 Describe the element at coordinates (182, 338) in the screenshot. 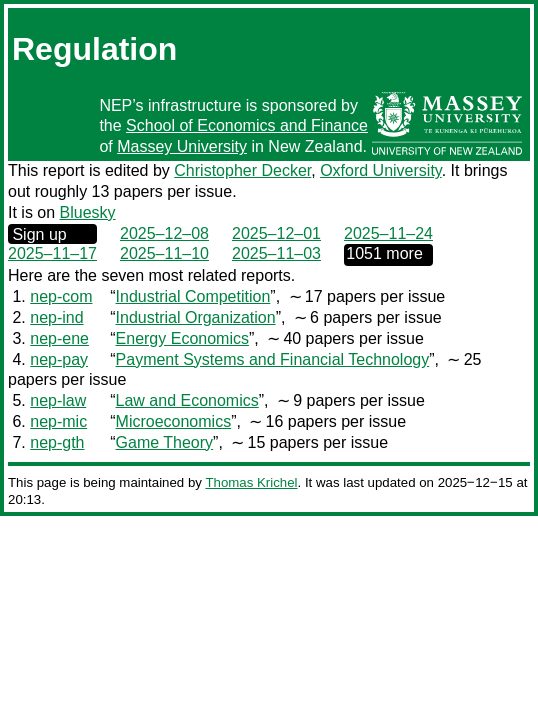

I see `Energy Economics` at that location.